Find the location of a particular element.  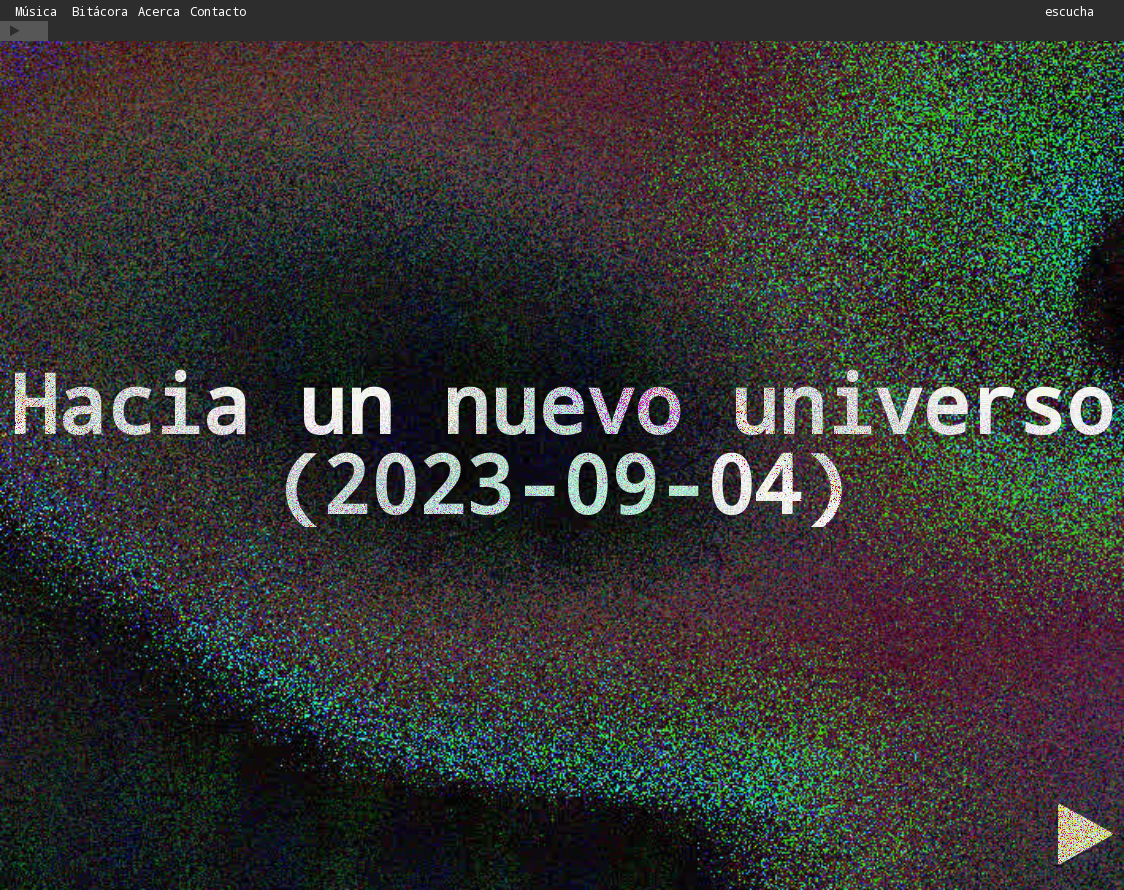

Contacto is located at coordinates (218, 11).